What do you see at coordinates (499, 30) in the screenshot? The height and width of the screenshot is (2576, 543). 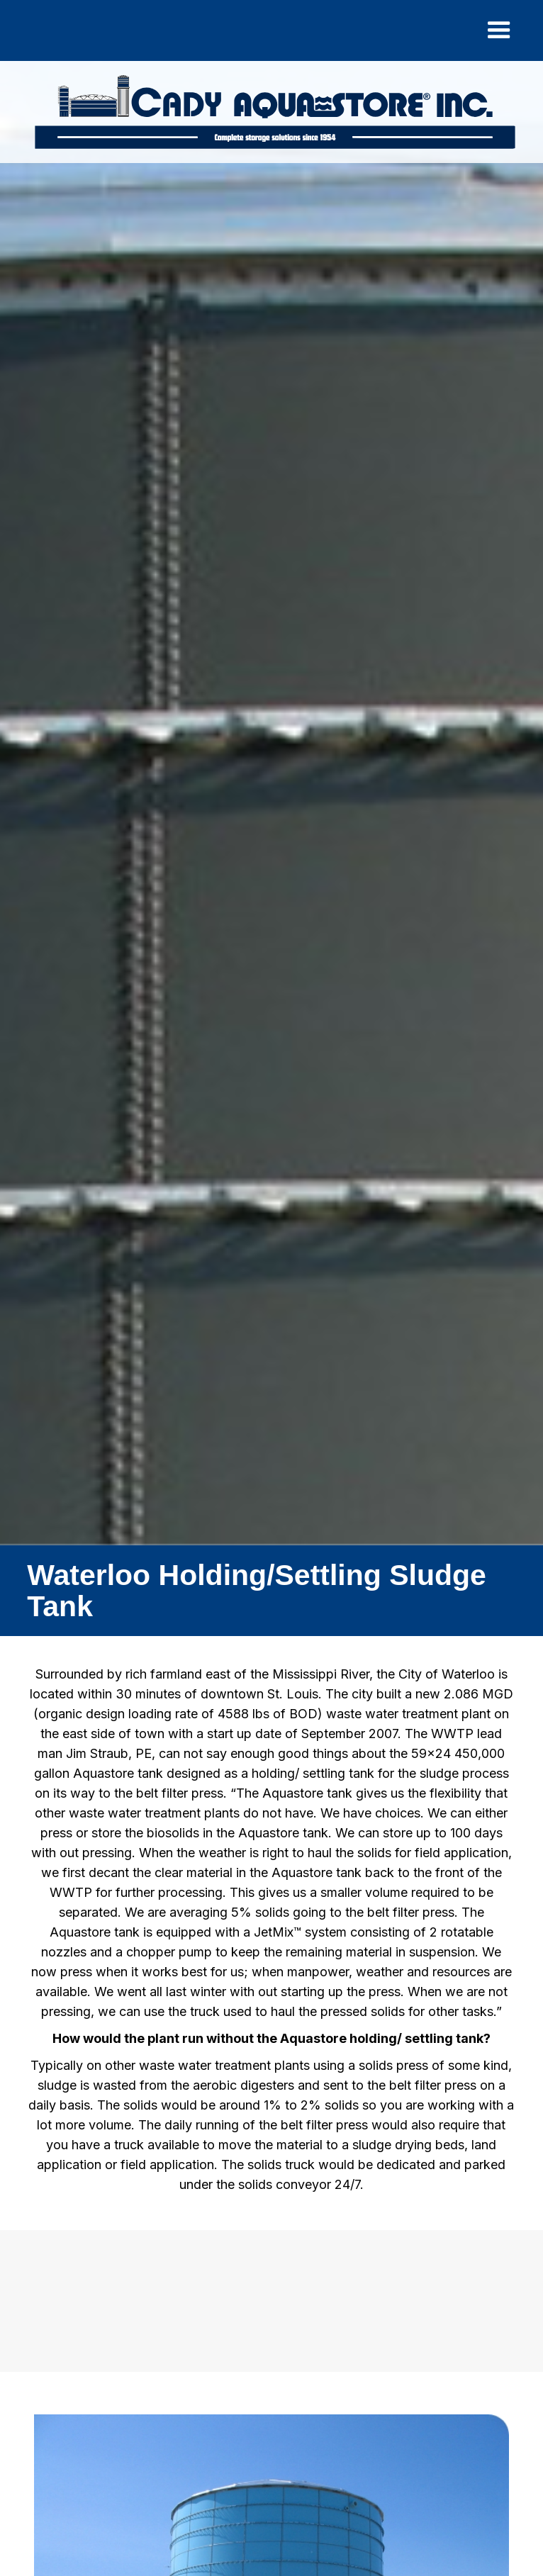 I see `[button]` at bounding box center [499, 30].